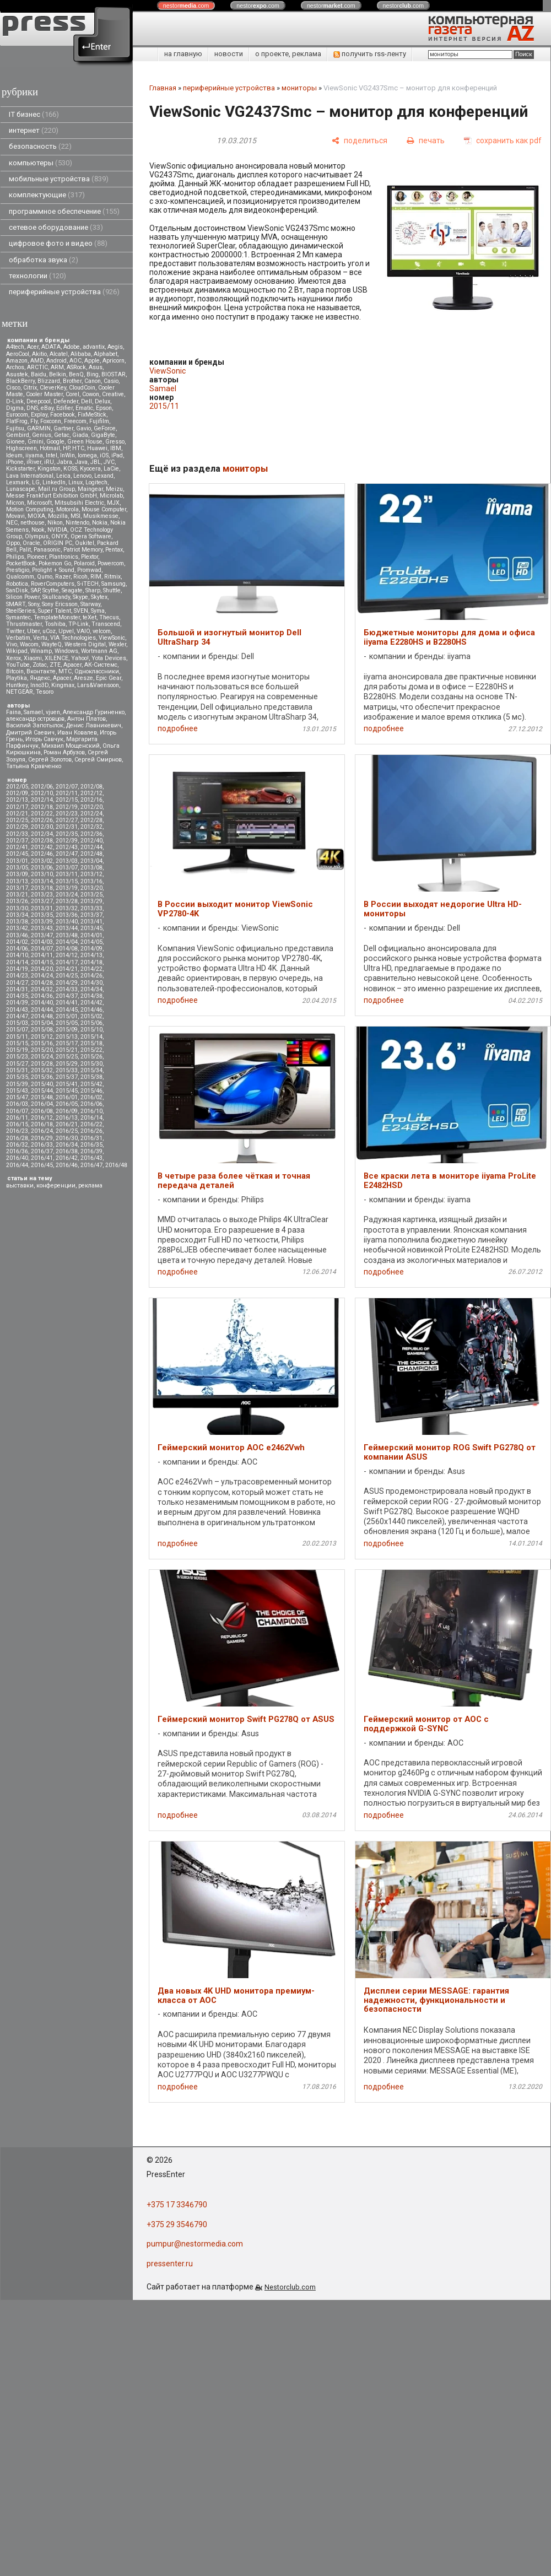 This screenshot has height=2576, width=551. Describe the element at coordinates (42, 969) in the screenshot. I see `2014/20` at that location.